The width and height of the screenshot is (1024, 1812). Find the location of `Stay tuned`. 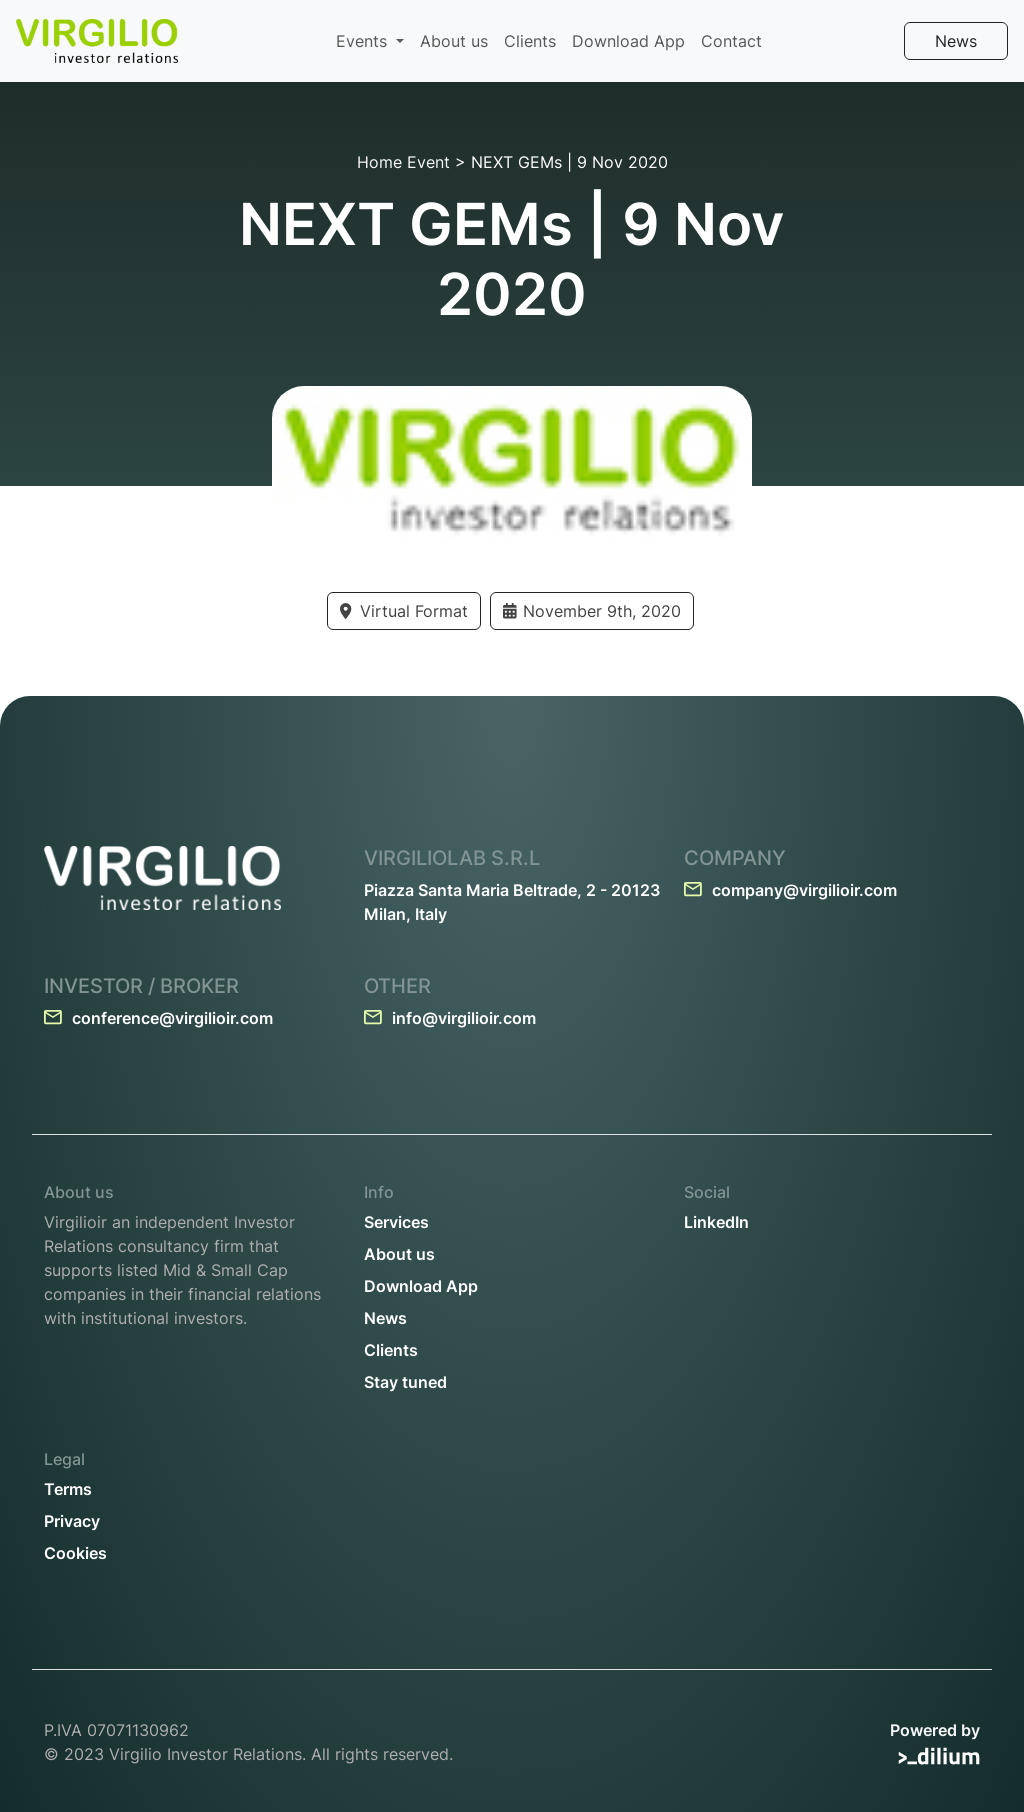

Stay tuned is located at coordinates (405, 1382).